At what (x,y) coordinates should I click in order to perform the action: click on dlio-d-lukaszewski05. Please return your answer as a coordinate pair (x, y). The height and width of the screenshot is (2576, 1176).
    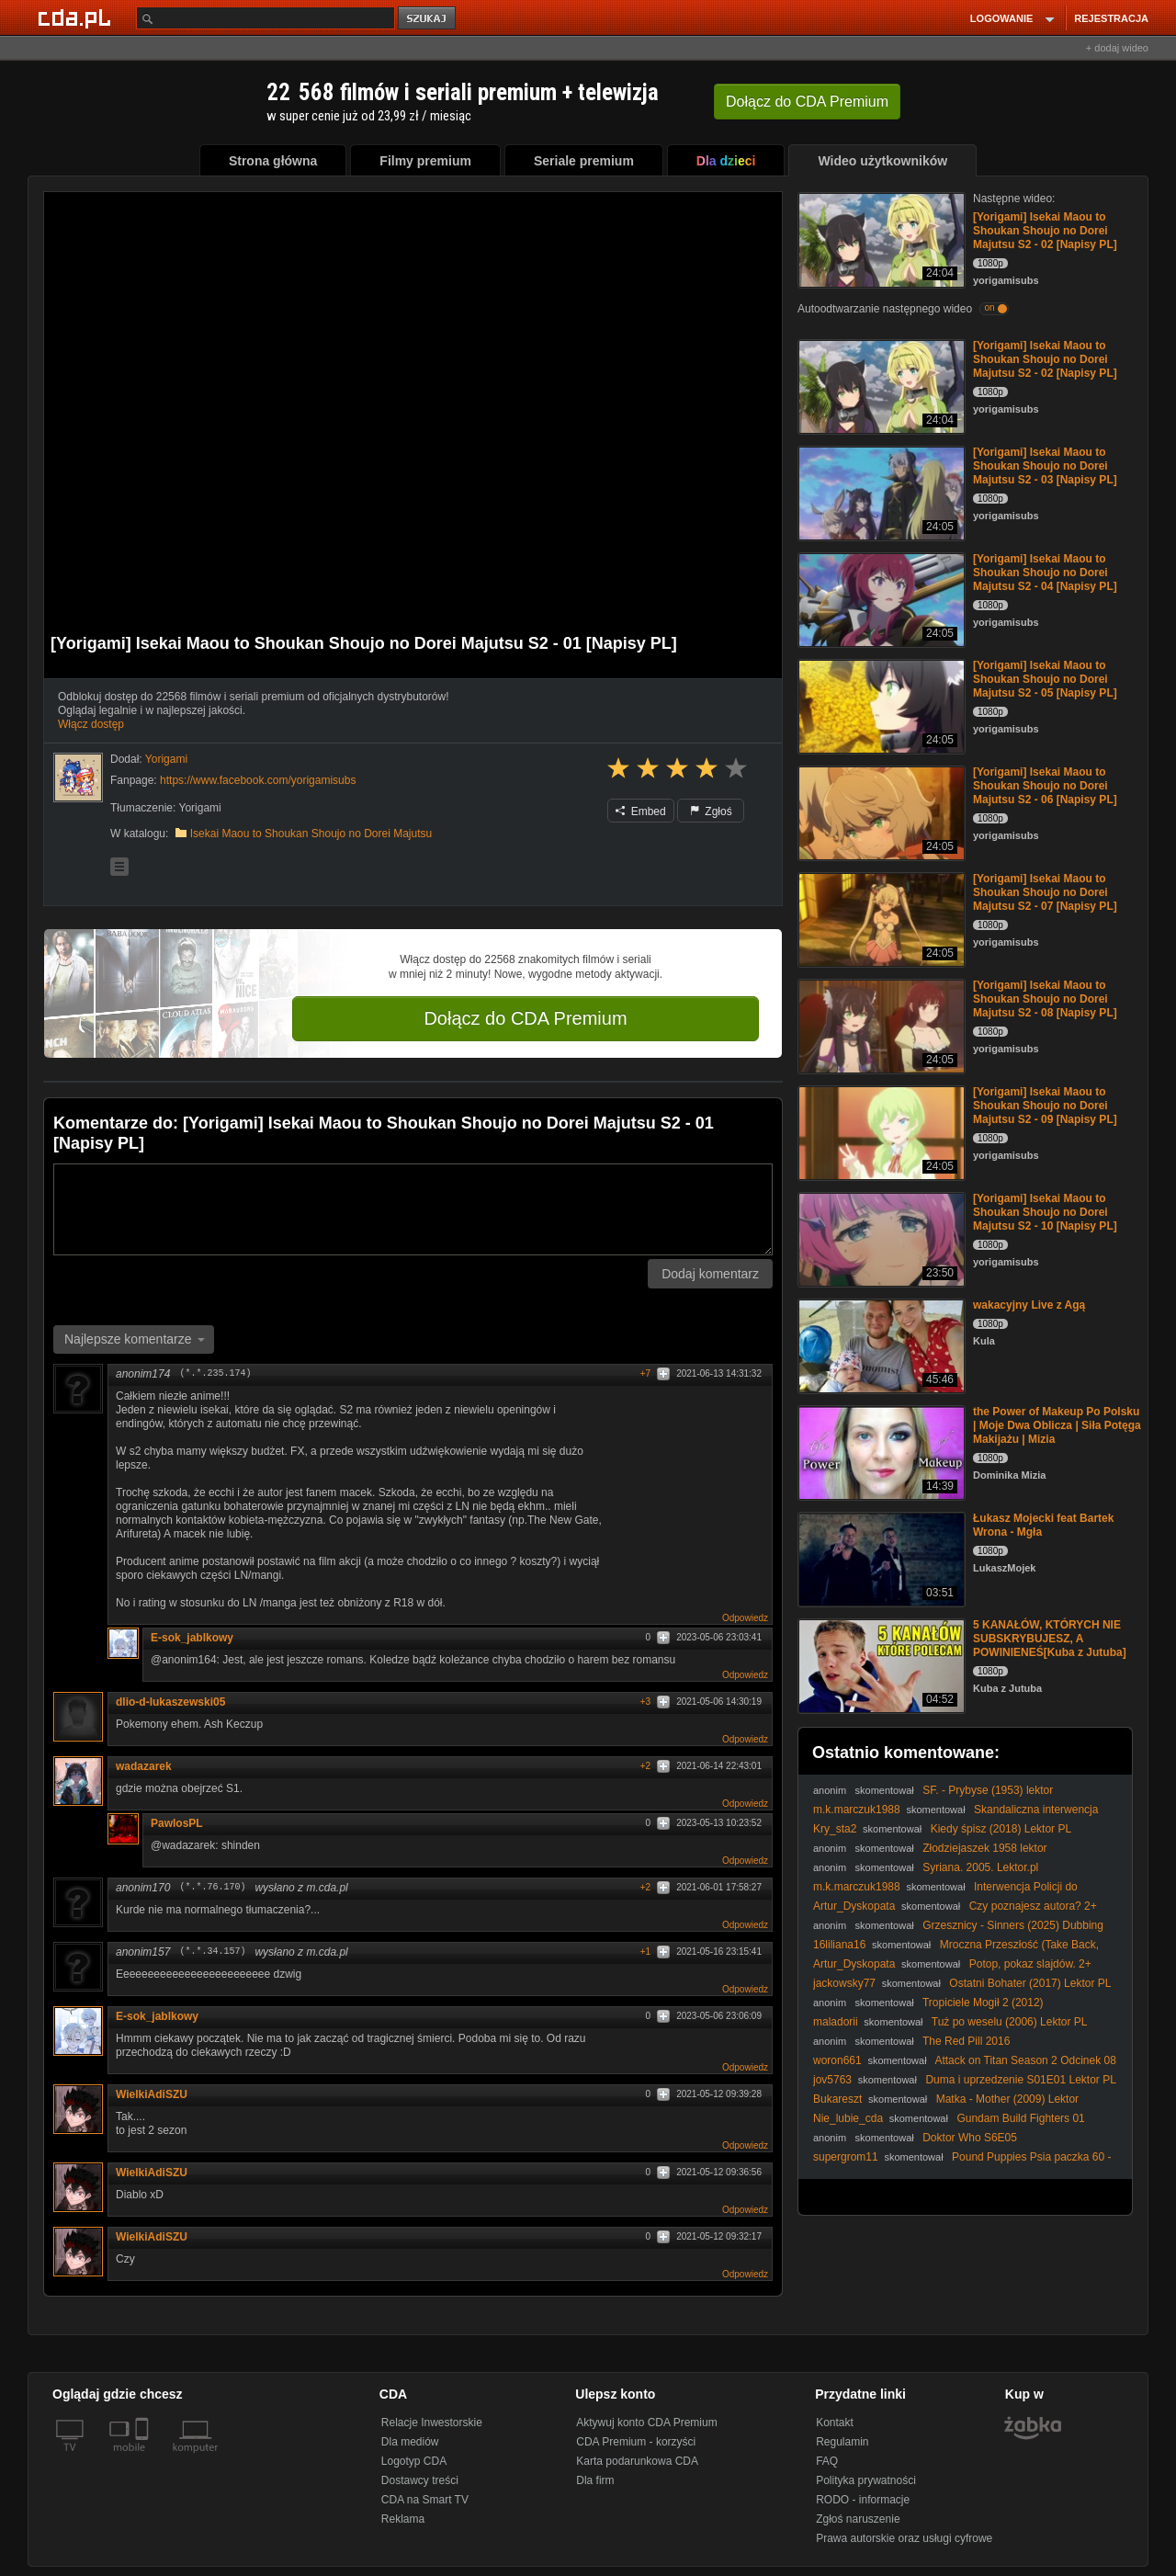
    Looking at the image, I should click on (170, 1702).